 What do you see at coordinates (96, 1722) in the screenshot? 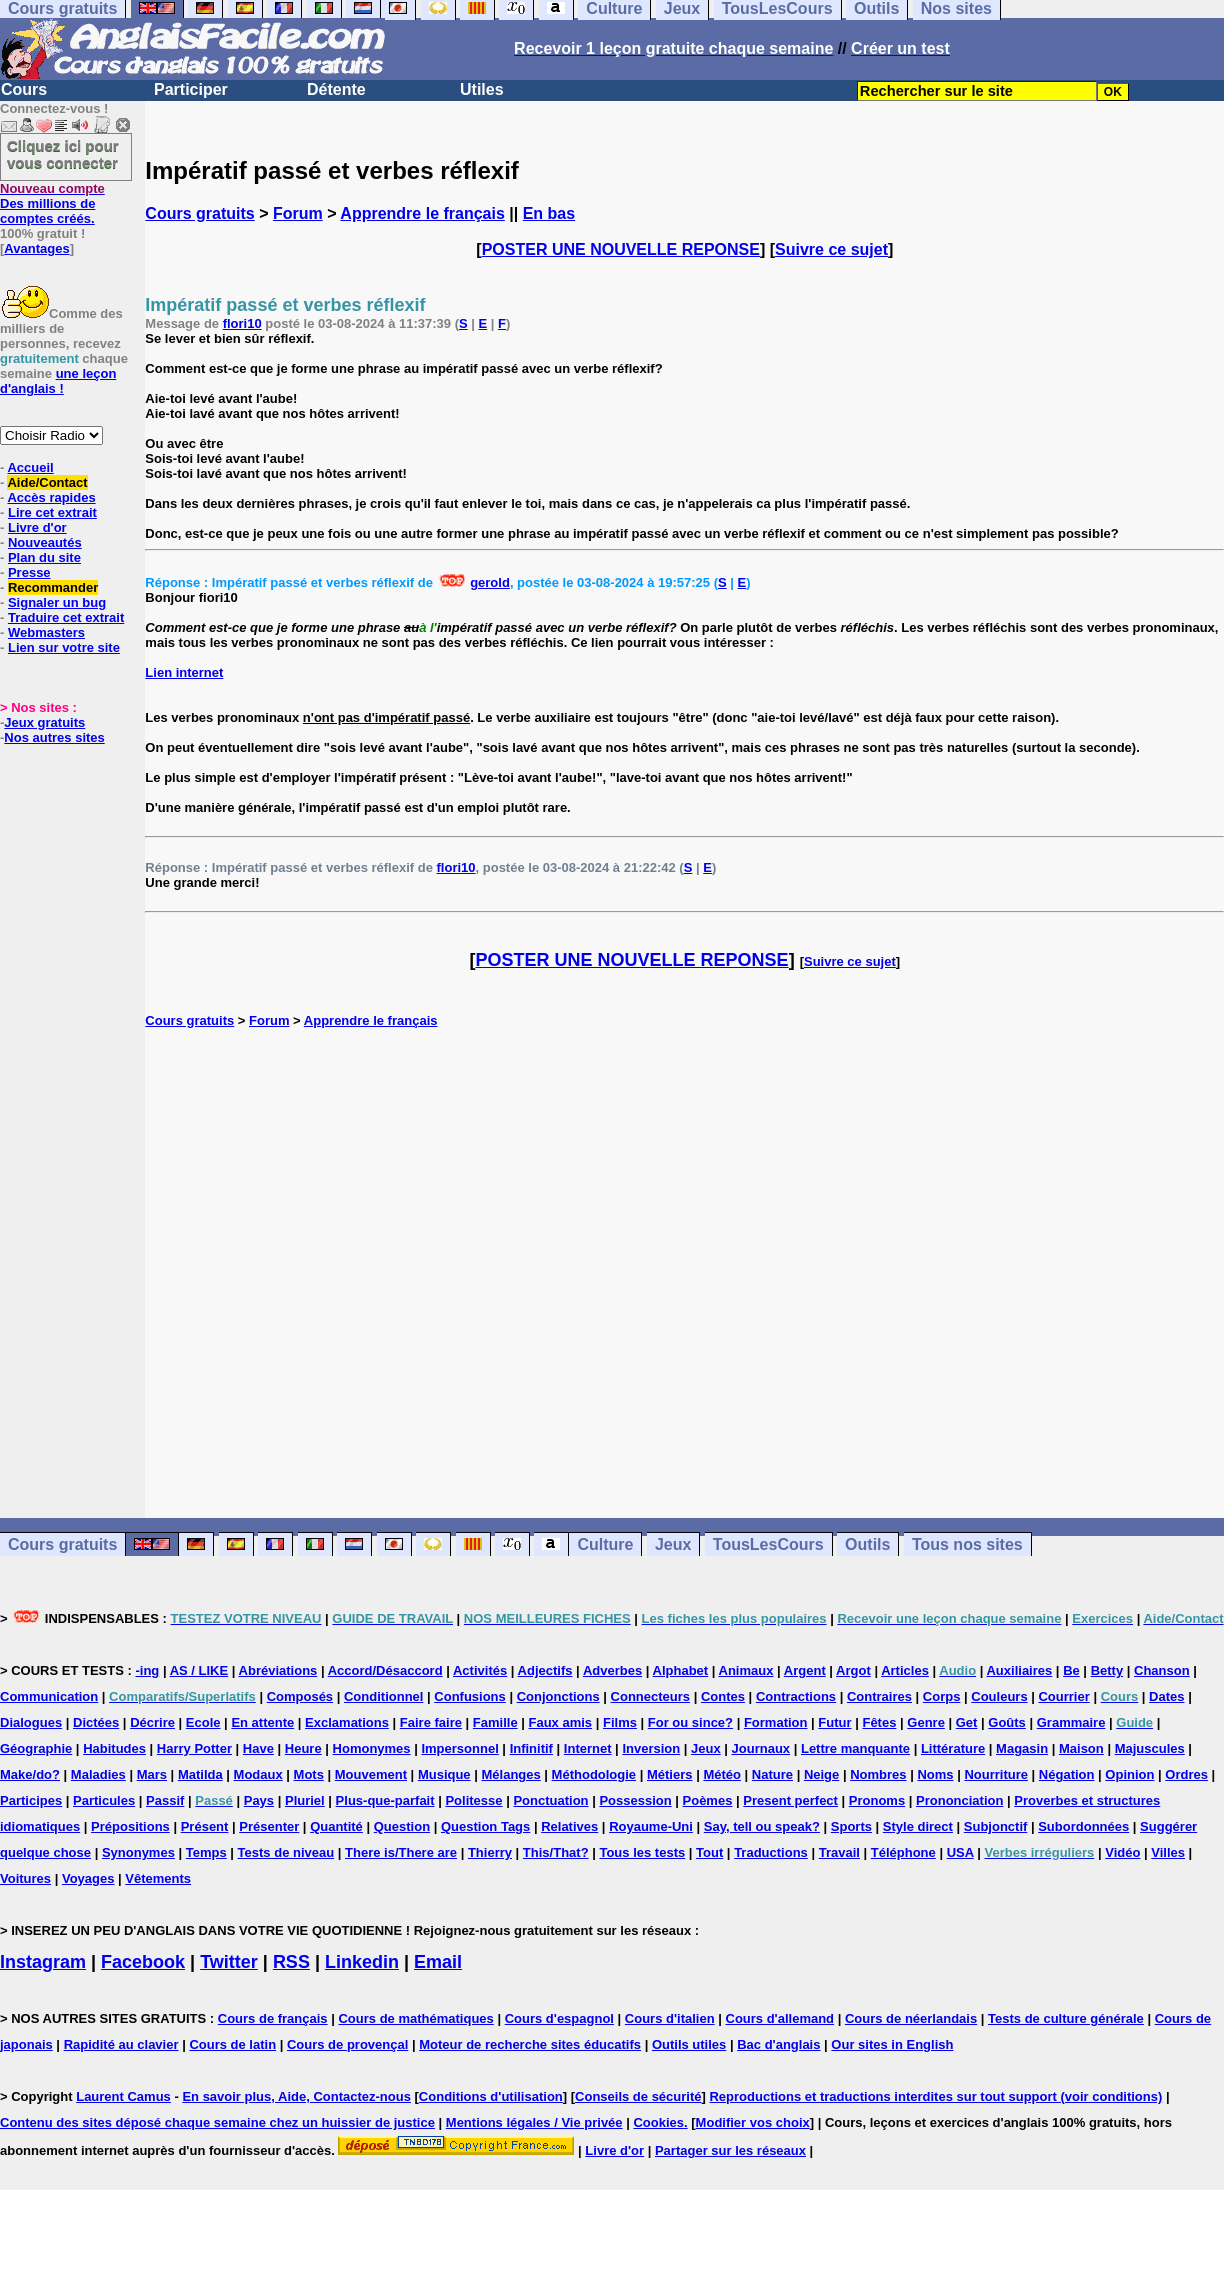
I see `Dictées` at bounding box center [96, 1722].